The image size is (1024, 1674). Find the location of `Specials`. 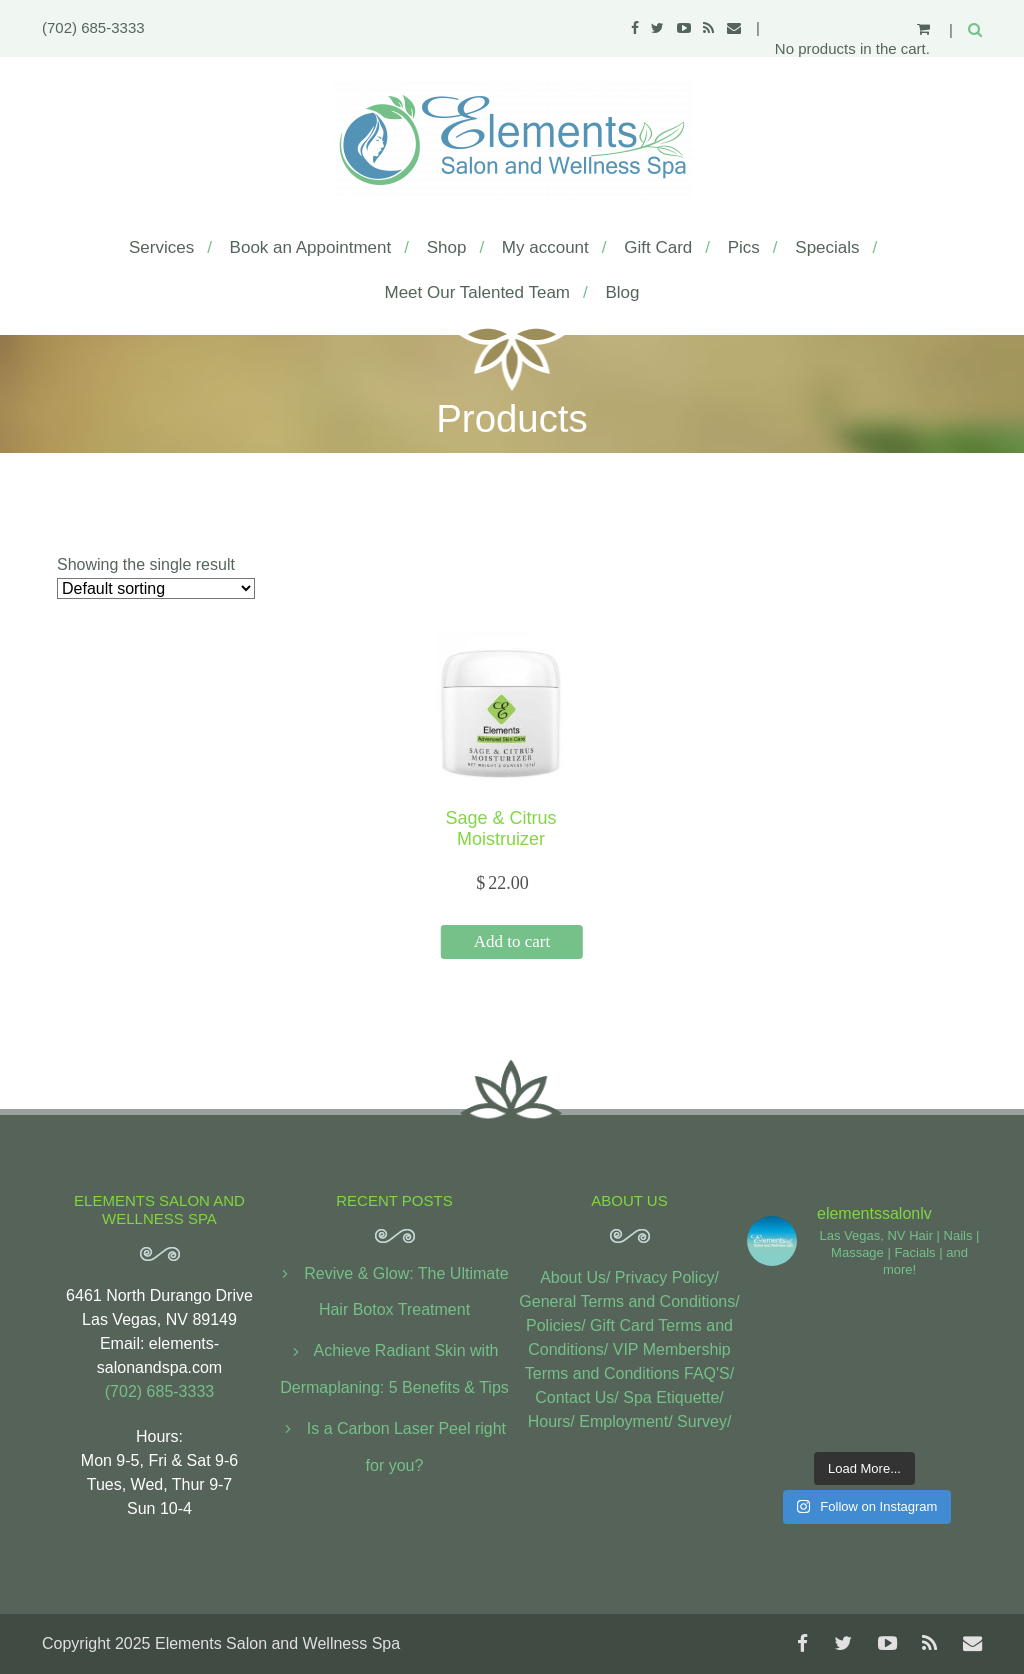

Specials is located at coordinates (827, 247).